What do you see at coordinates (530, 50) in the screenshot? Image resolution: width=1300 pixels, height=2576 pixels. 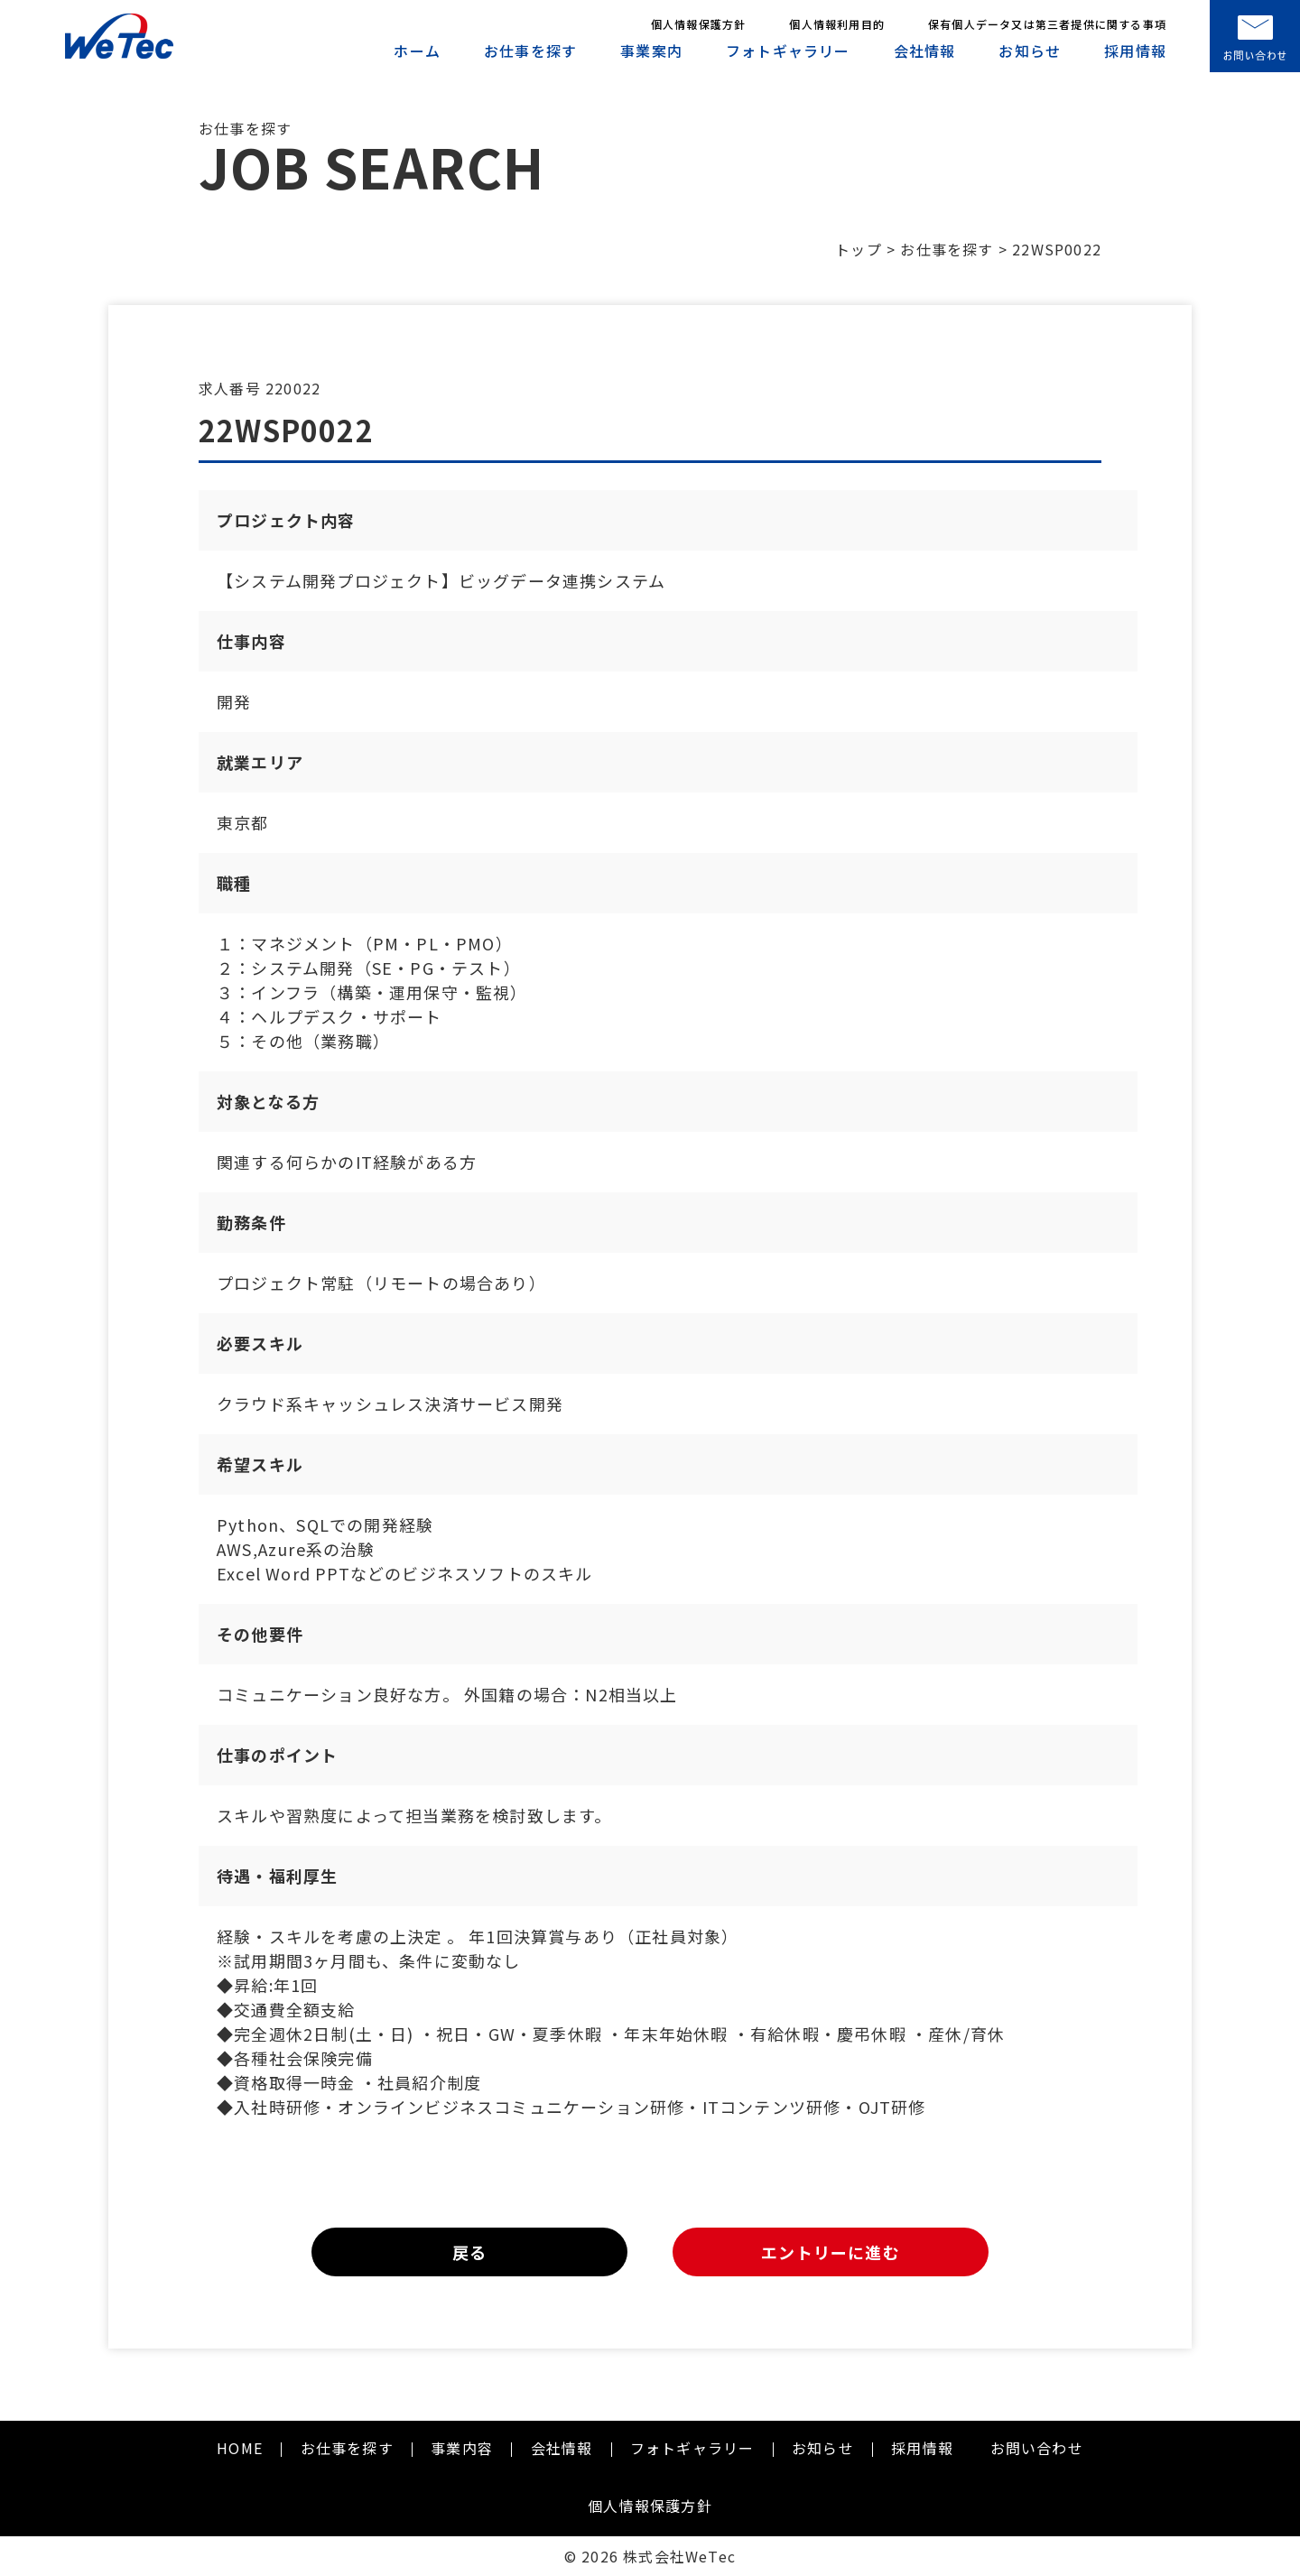 I see `お仕事を探す` at bounding box center [530, 50].